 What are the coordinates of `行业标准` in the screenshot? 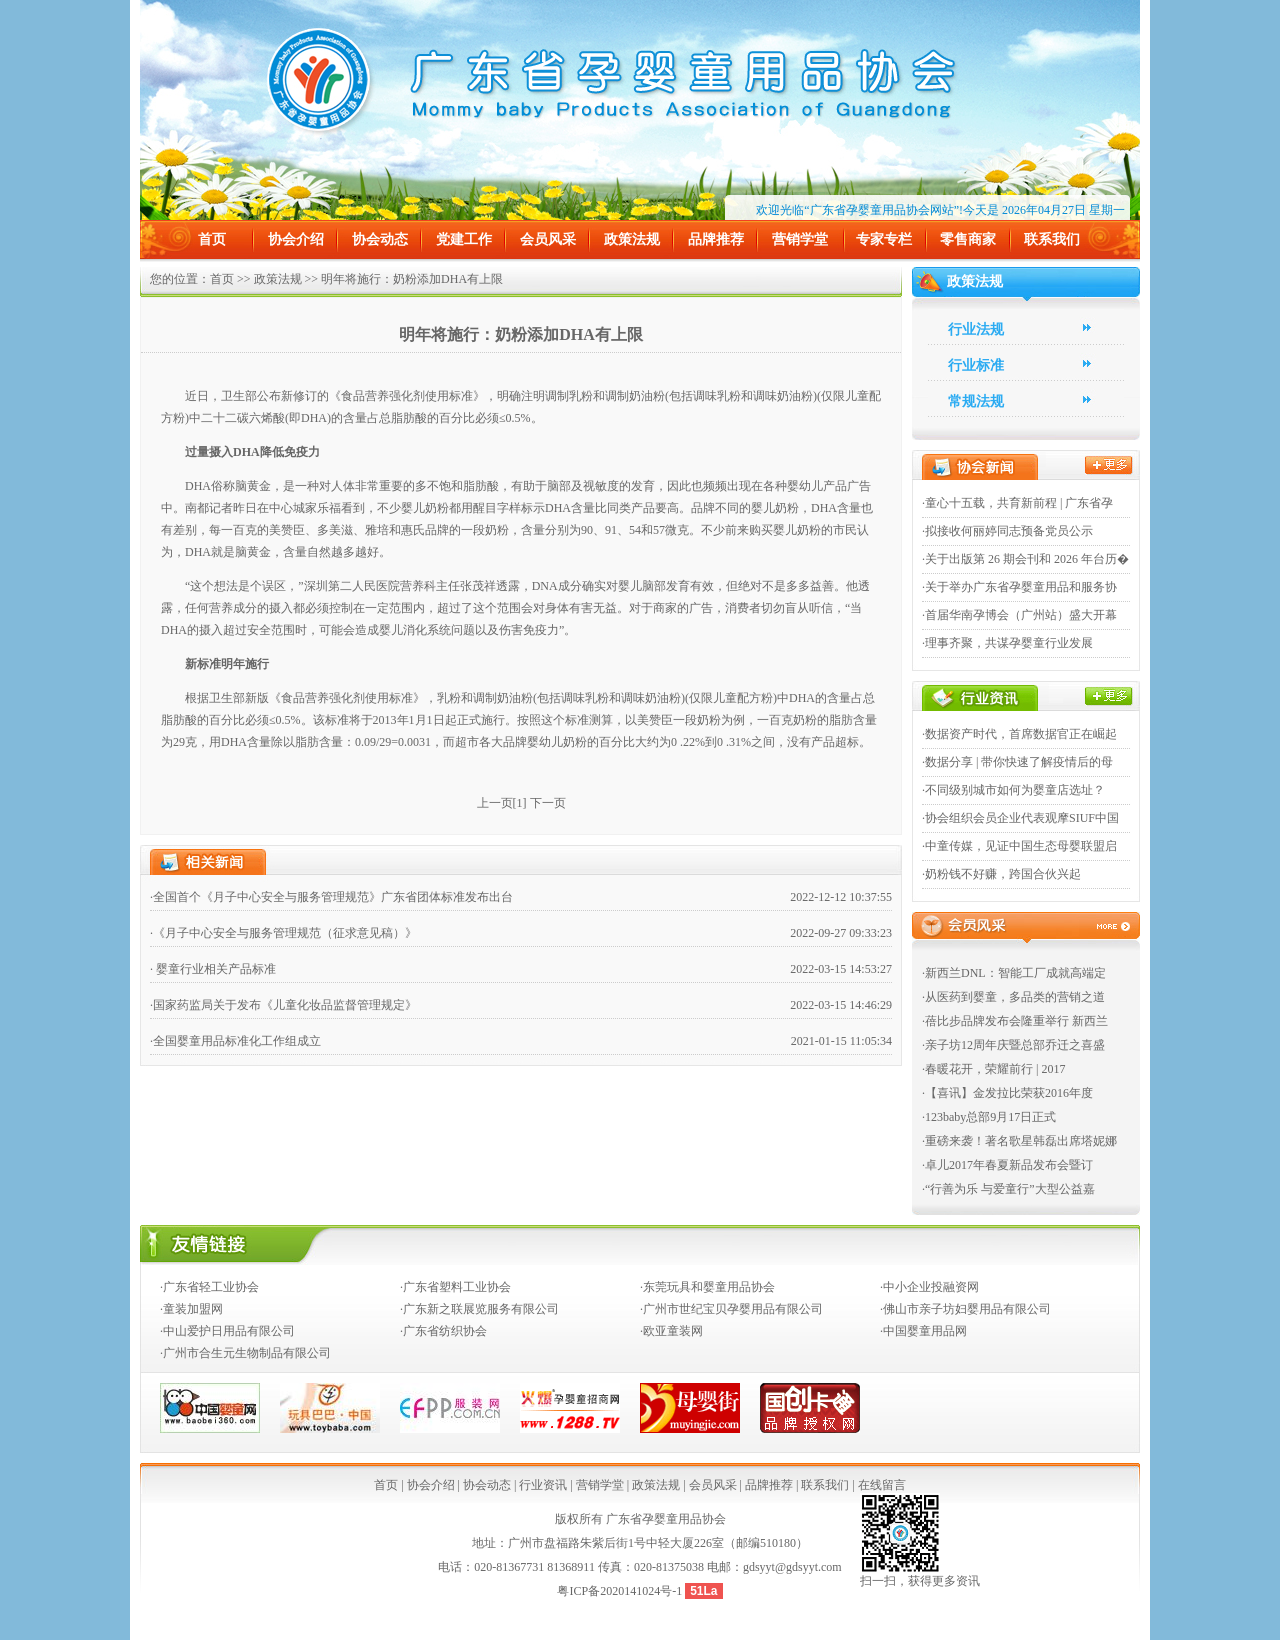 It's located at (976, 365).